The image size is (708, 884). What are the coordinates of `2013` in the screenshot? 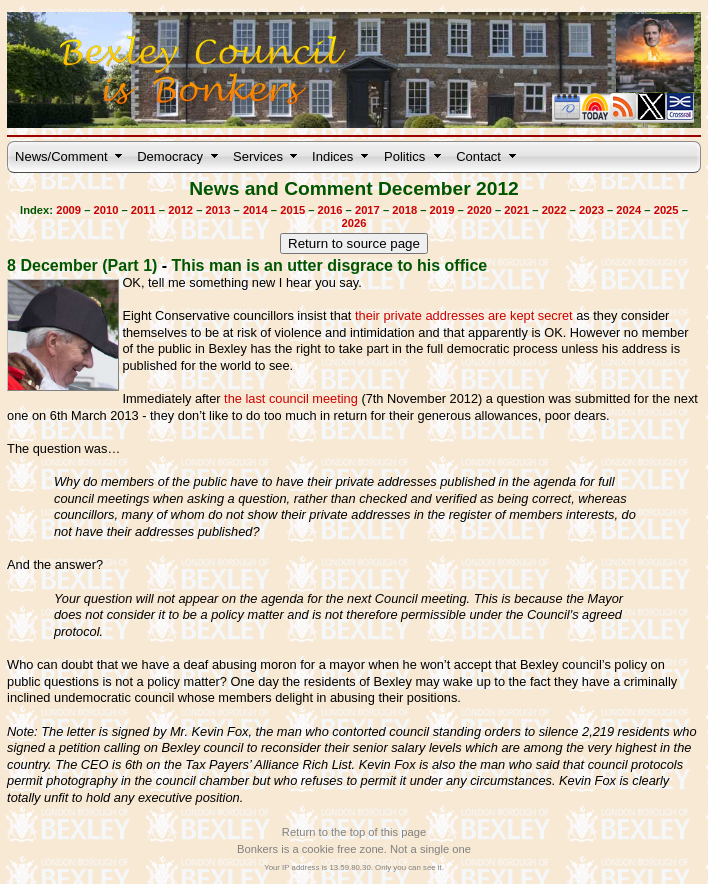 It's located at (218, 210).